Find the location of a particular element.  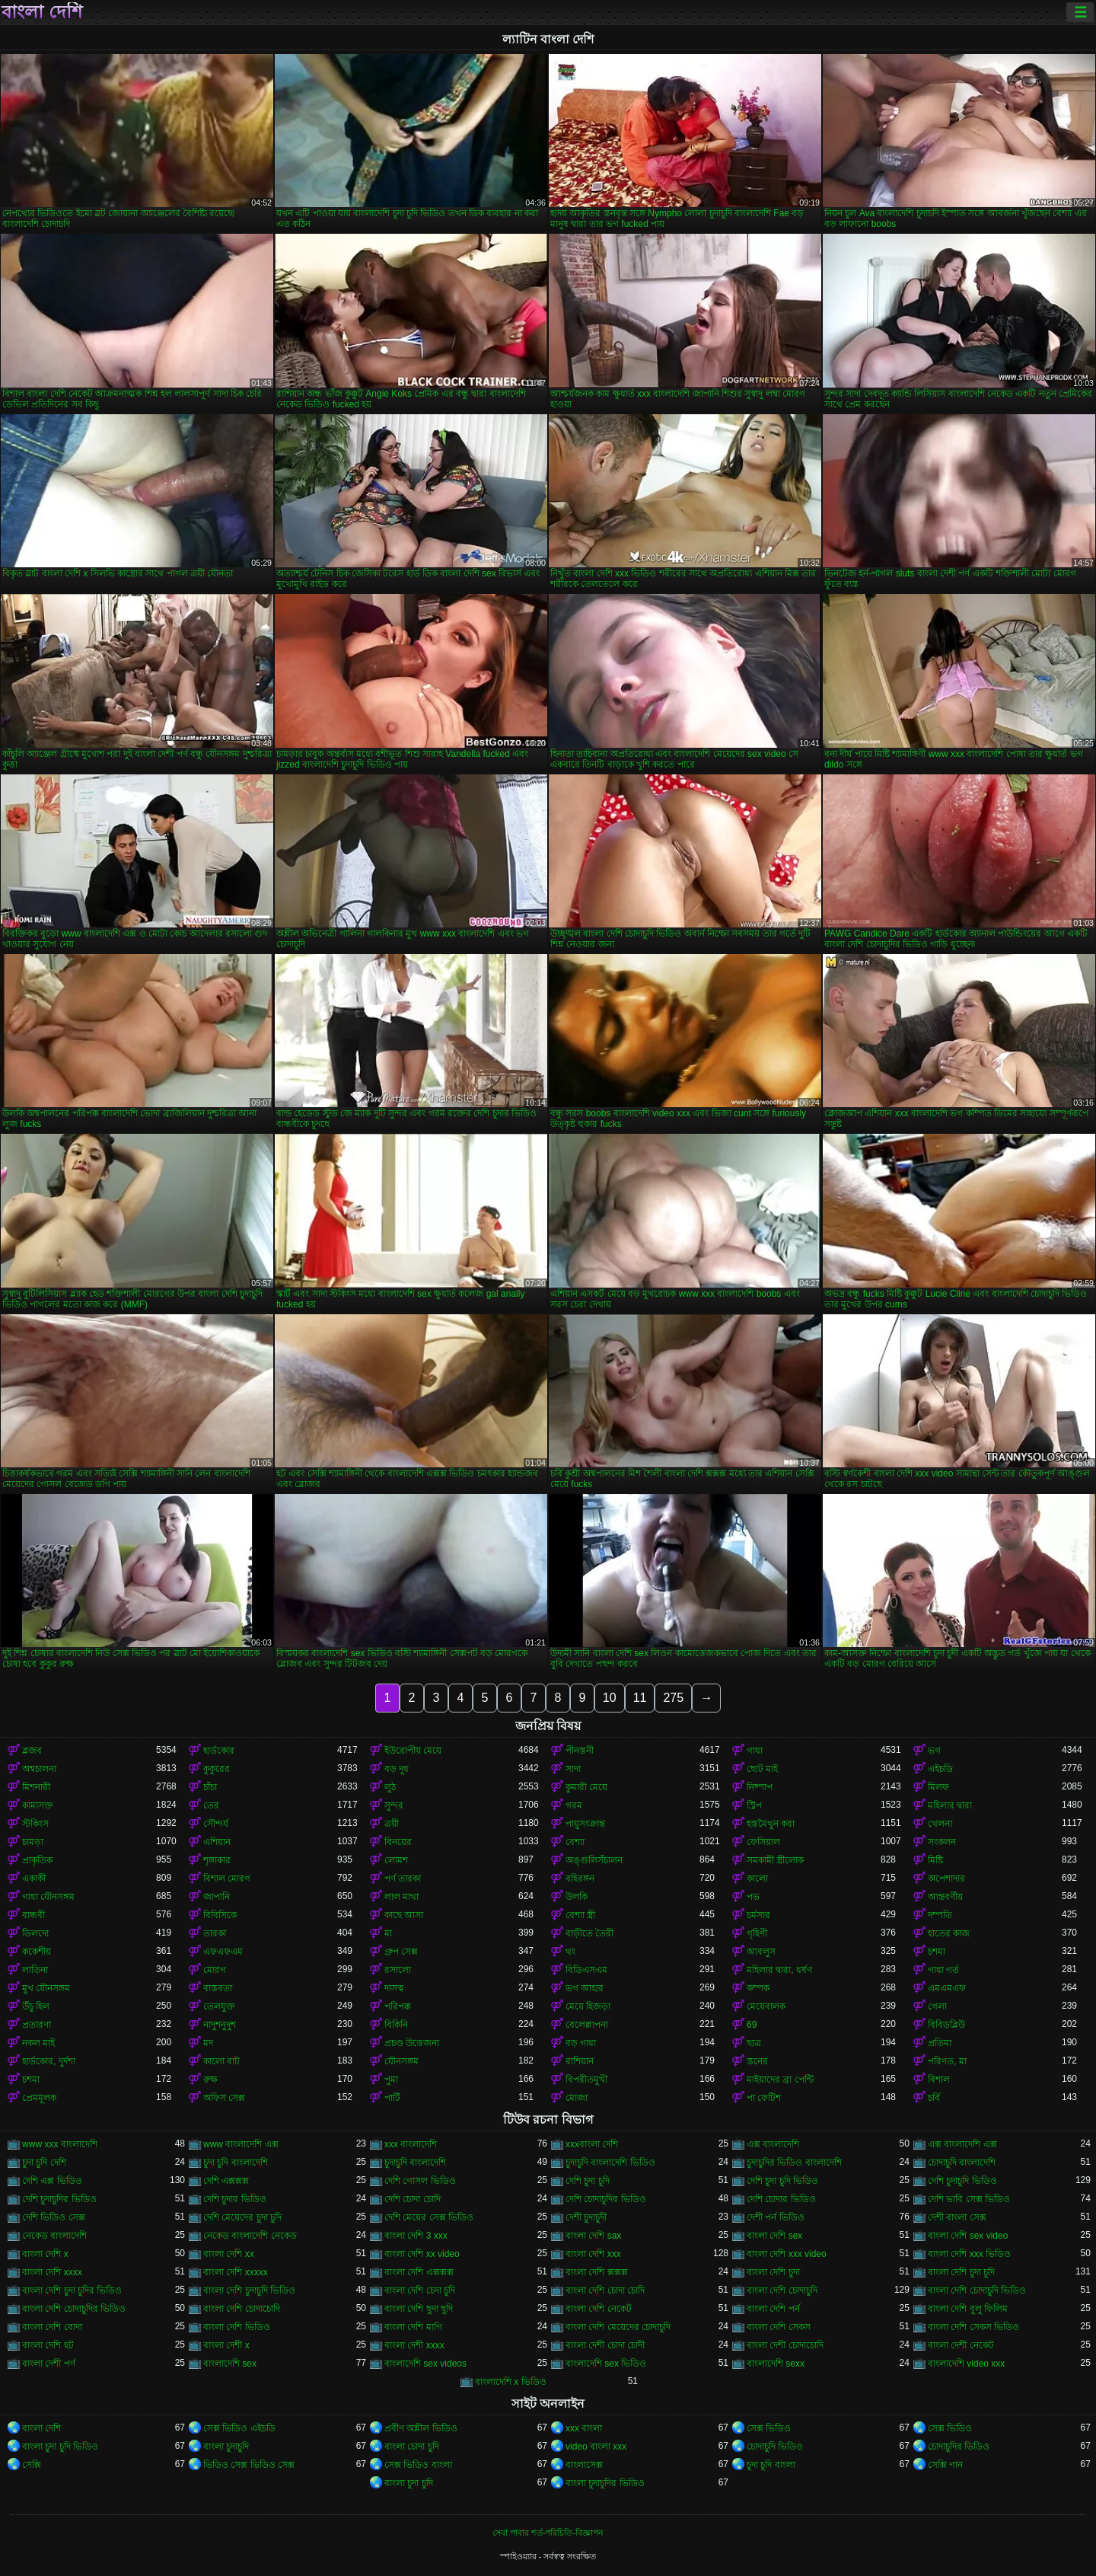

দেশি এক্সক্সক্স is located at coordinates (226, 2180).